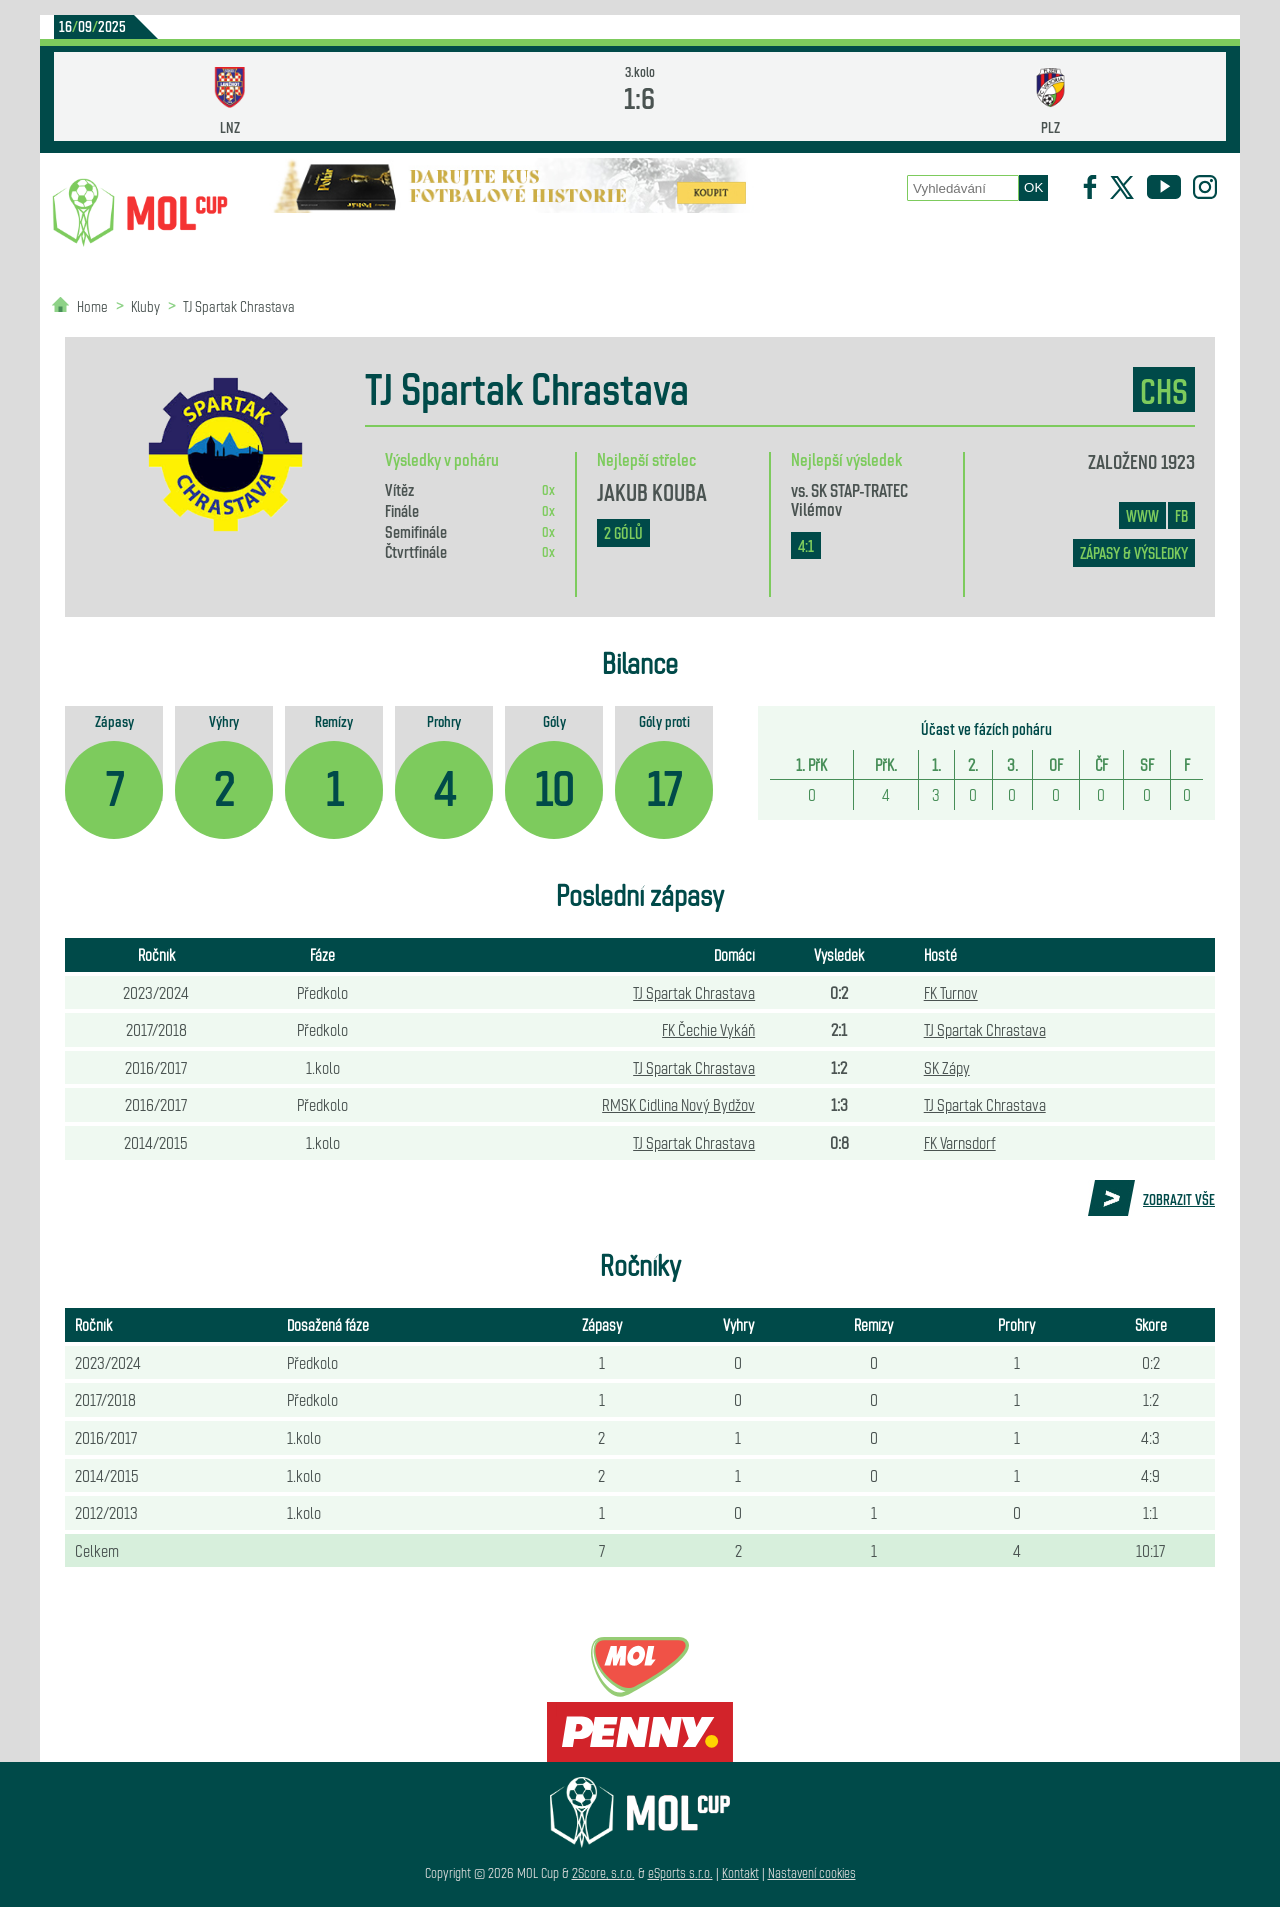 The width and height of the screenshot is (1280, 1907). What do you see at coordinates (678, 1104) in the screenshot?
I see `RMSK Cidlina Nový Bydžov` at bounding box center [678, 1104].